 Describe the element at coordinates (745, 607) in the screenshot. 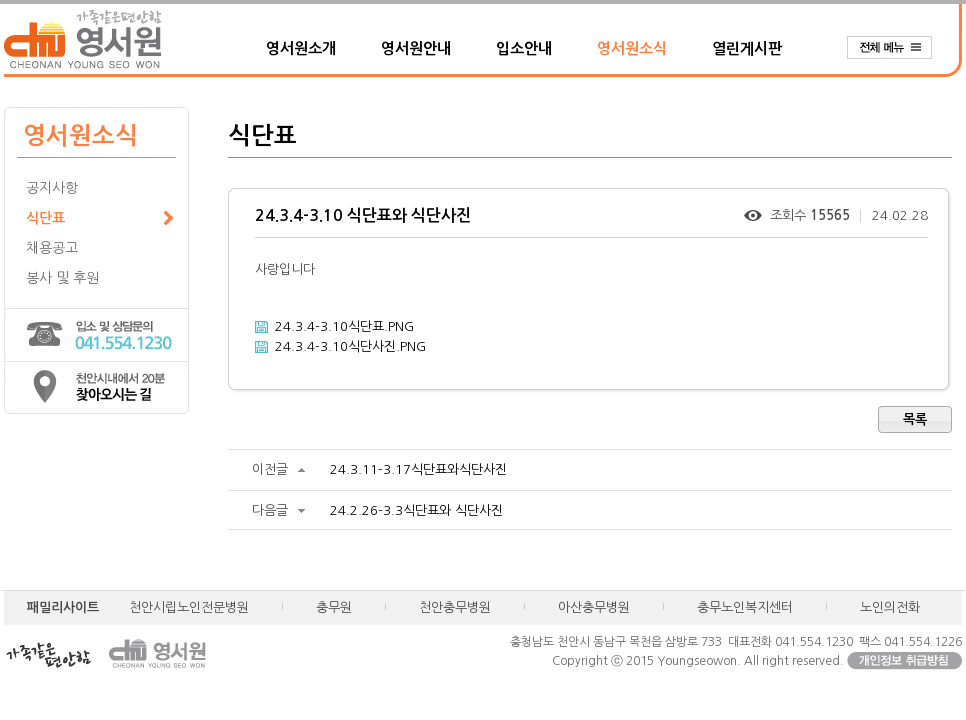

I see `충무노인복지센터` at that location.